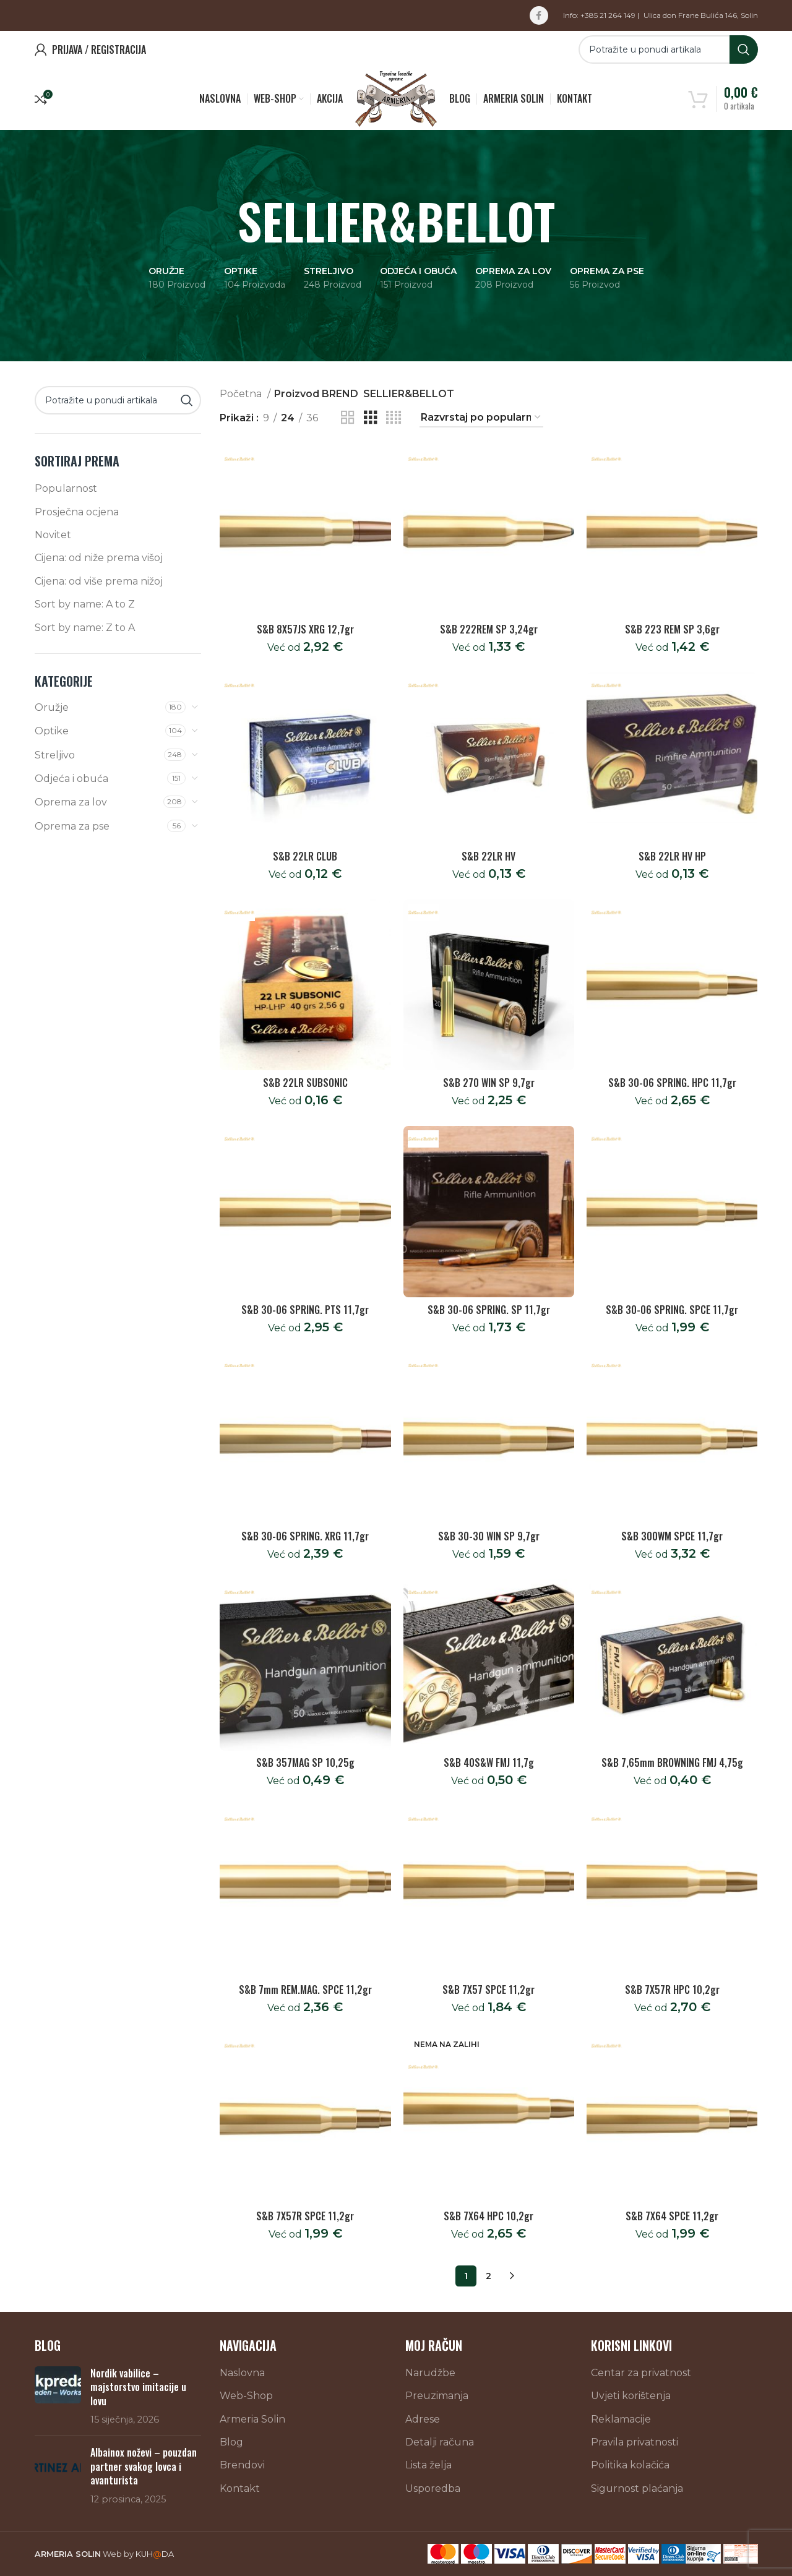 Image resolution: width=792 pixels, height=2576 pixels. I want to click on S&B 222REM SP 3,24gr, so click(489, 629).